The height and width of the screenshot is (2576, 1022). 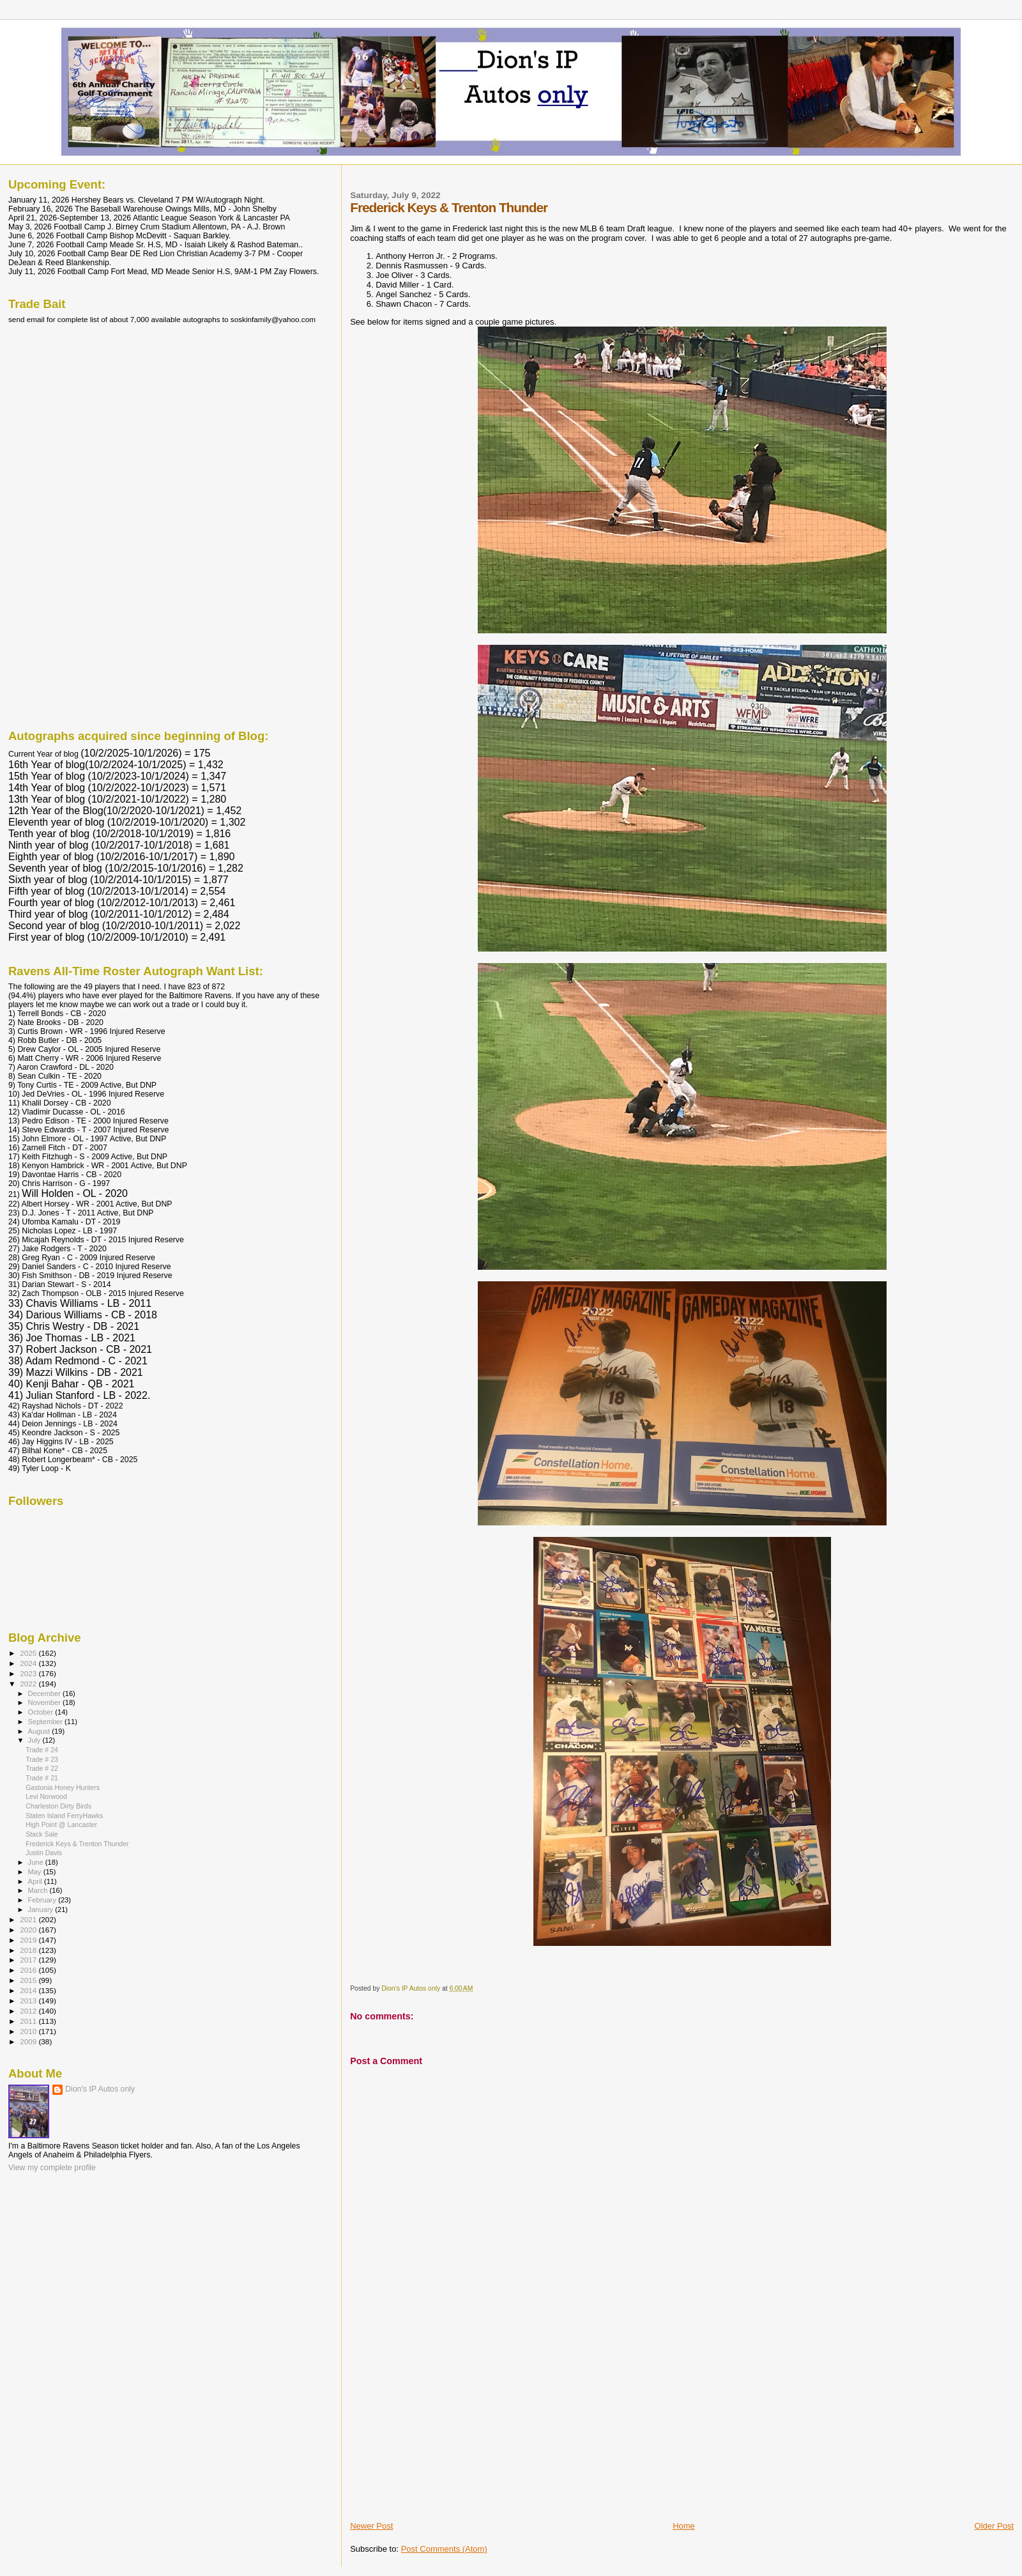 What do you see at coordinates (371, 2526) in the screenshot?
I see `Newer Post` at bounding box center [371, 2526].